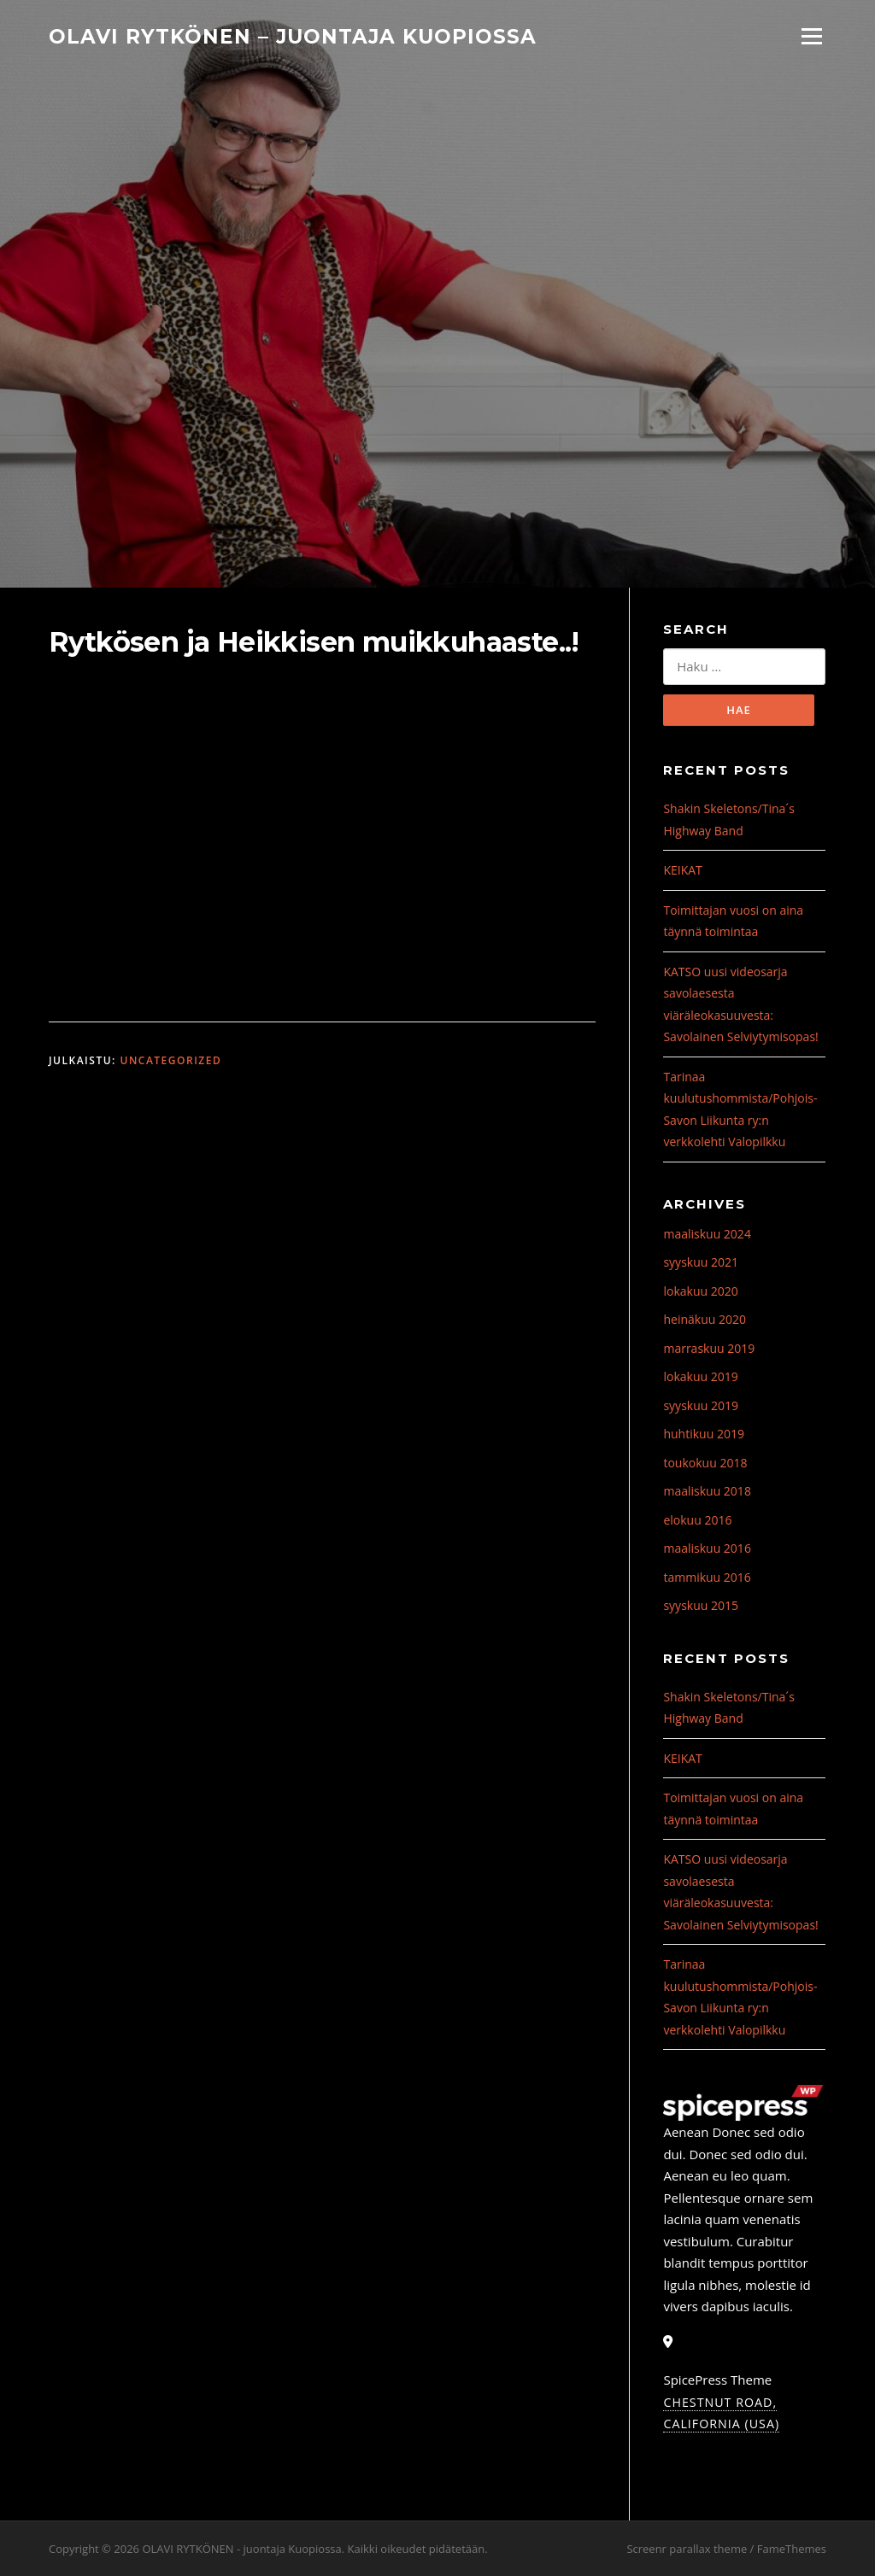 This screenshot has height=2576, width=875. I want to click on maaliskuu 2016, so click(706, 1549).